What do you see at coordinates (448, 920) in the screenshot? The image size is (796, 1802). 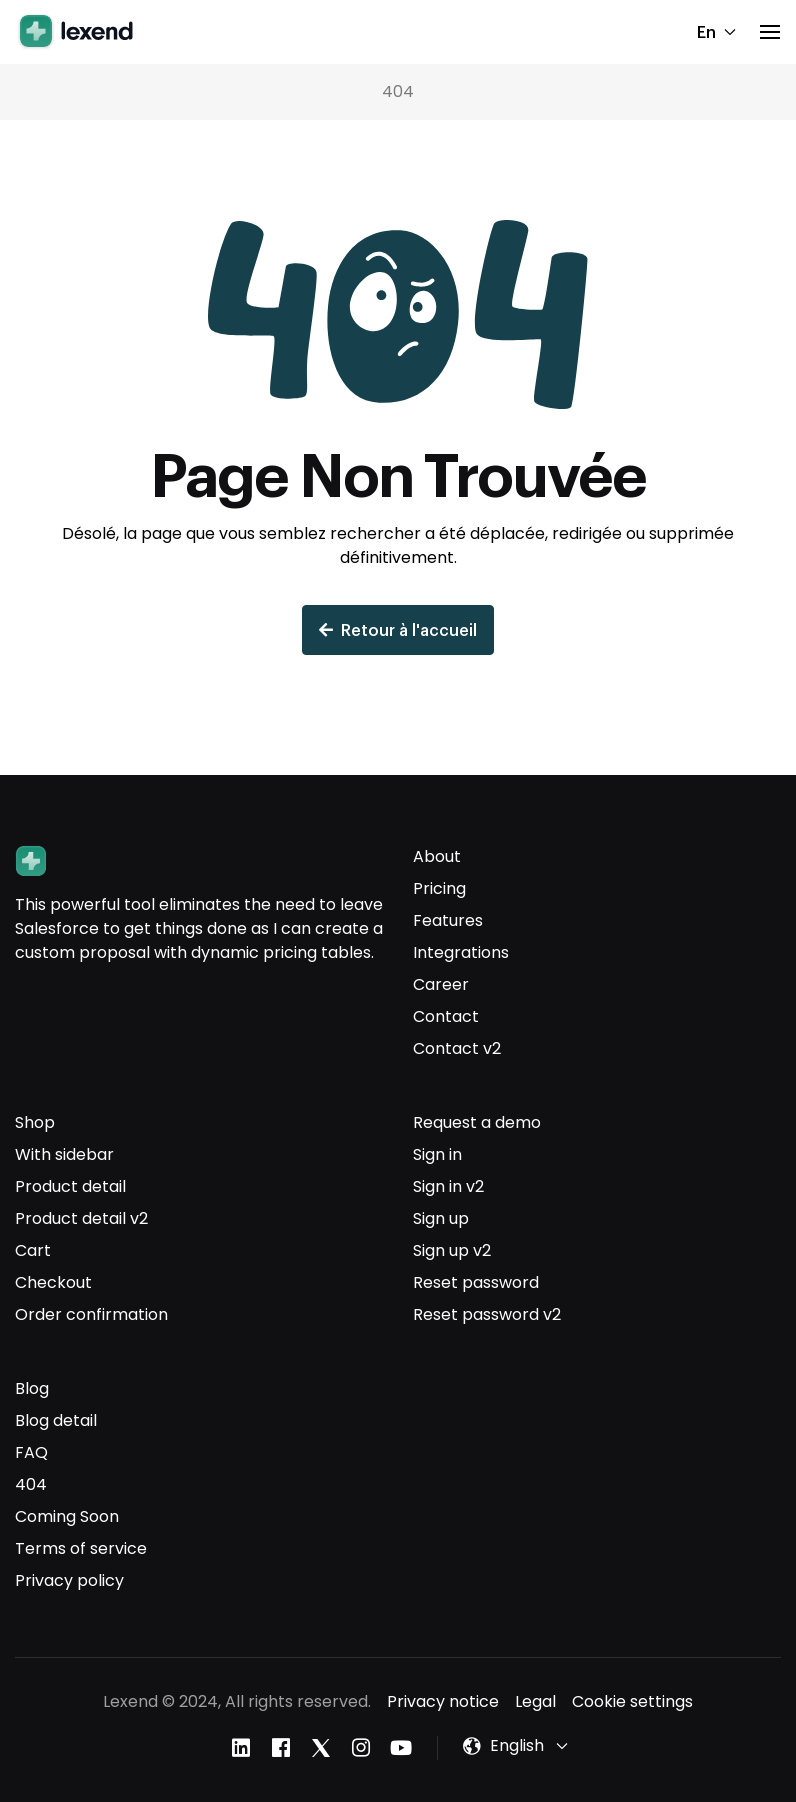 I see `Features` at bounding box center [448, 920].